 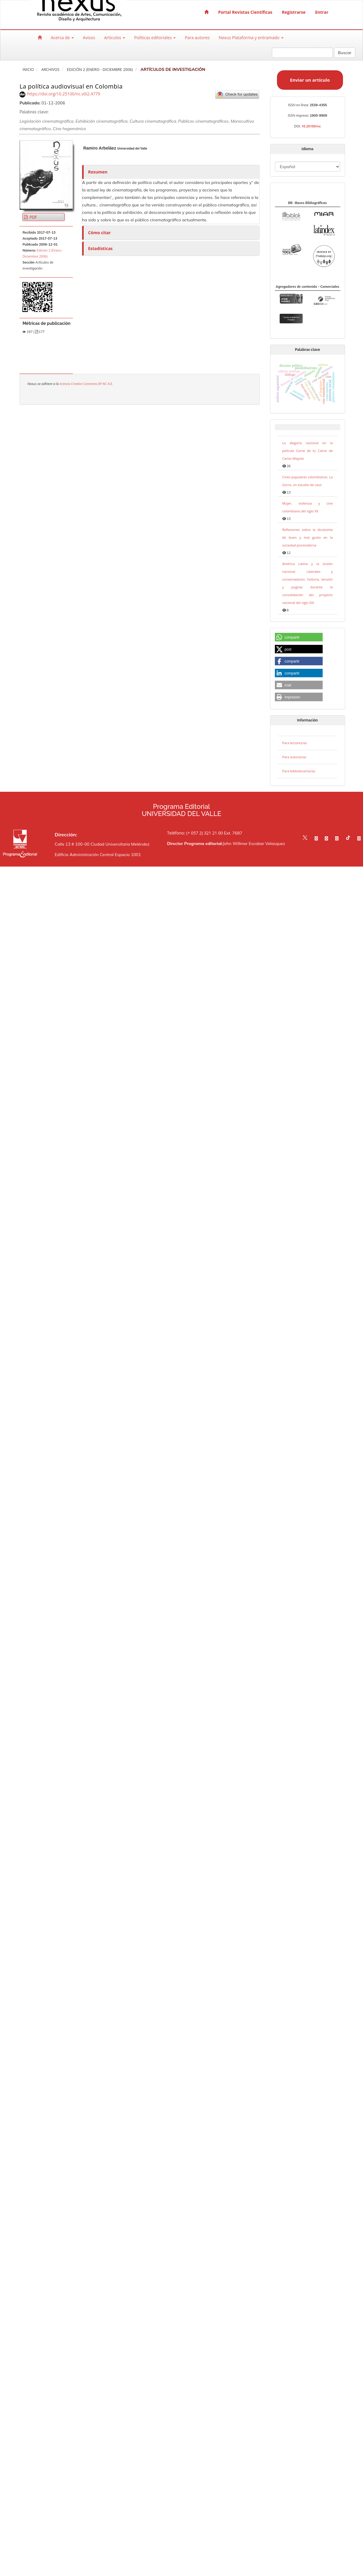 I want to click on Para autores/as, so click(x=294, y=757).